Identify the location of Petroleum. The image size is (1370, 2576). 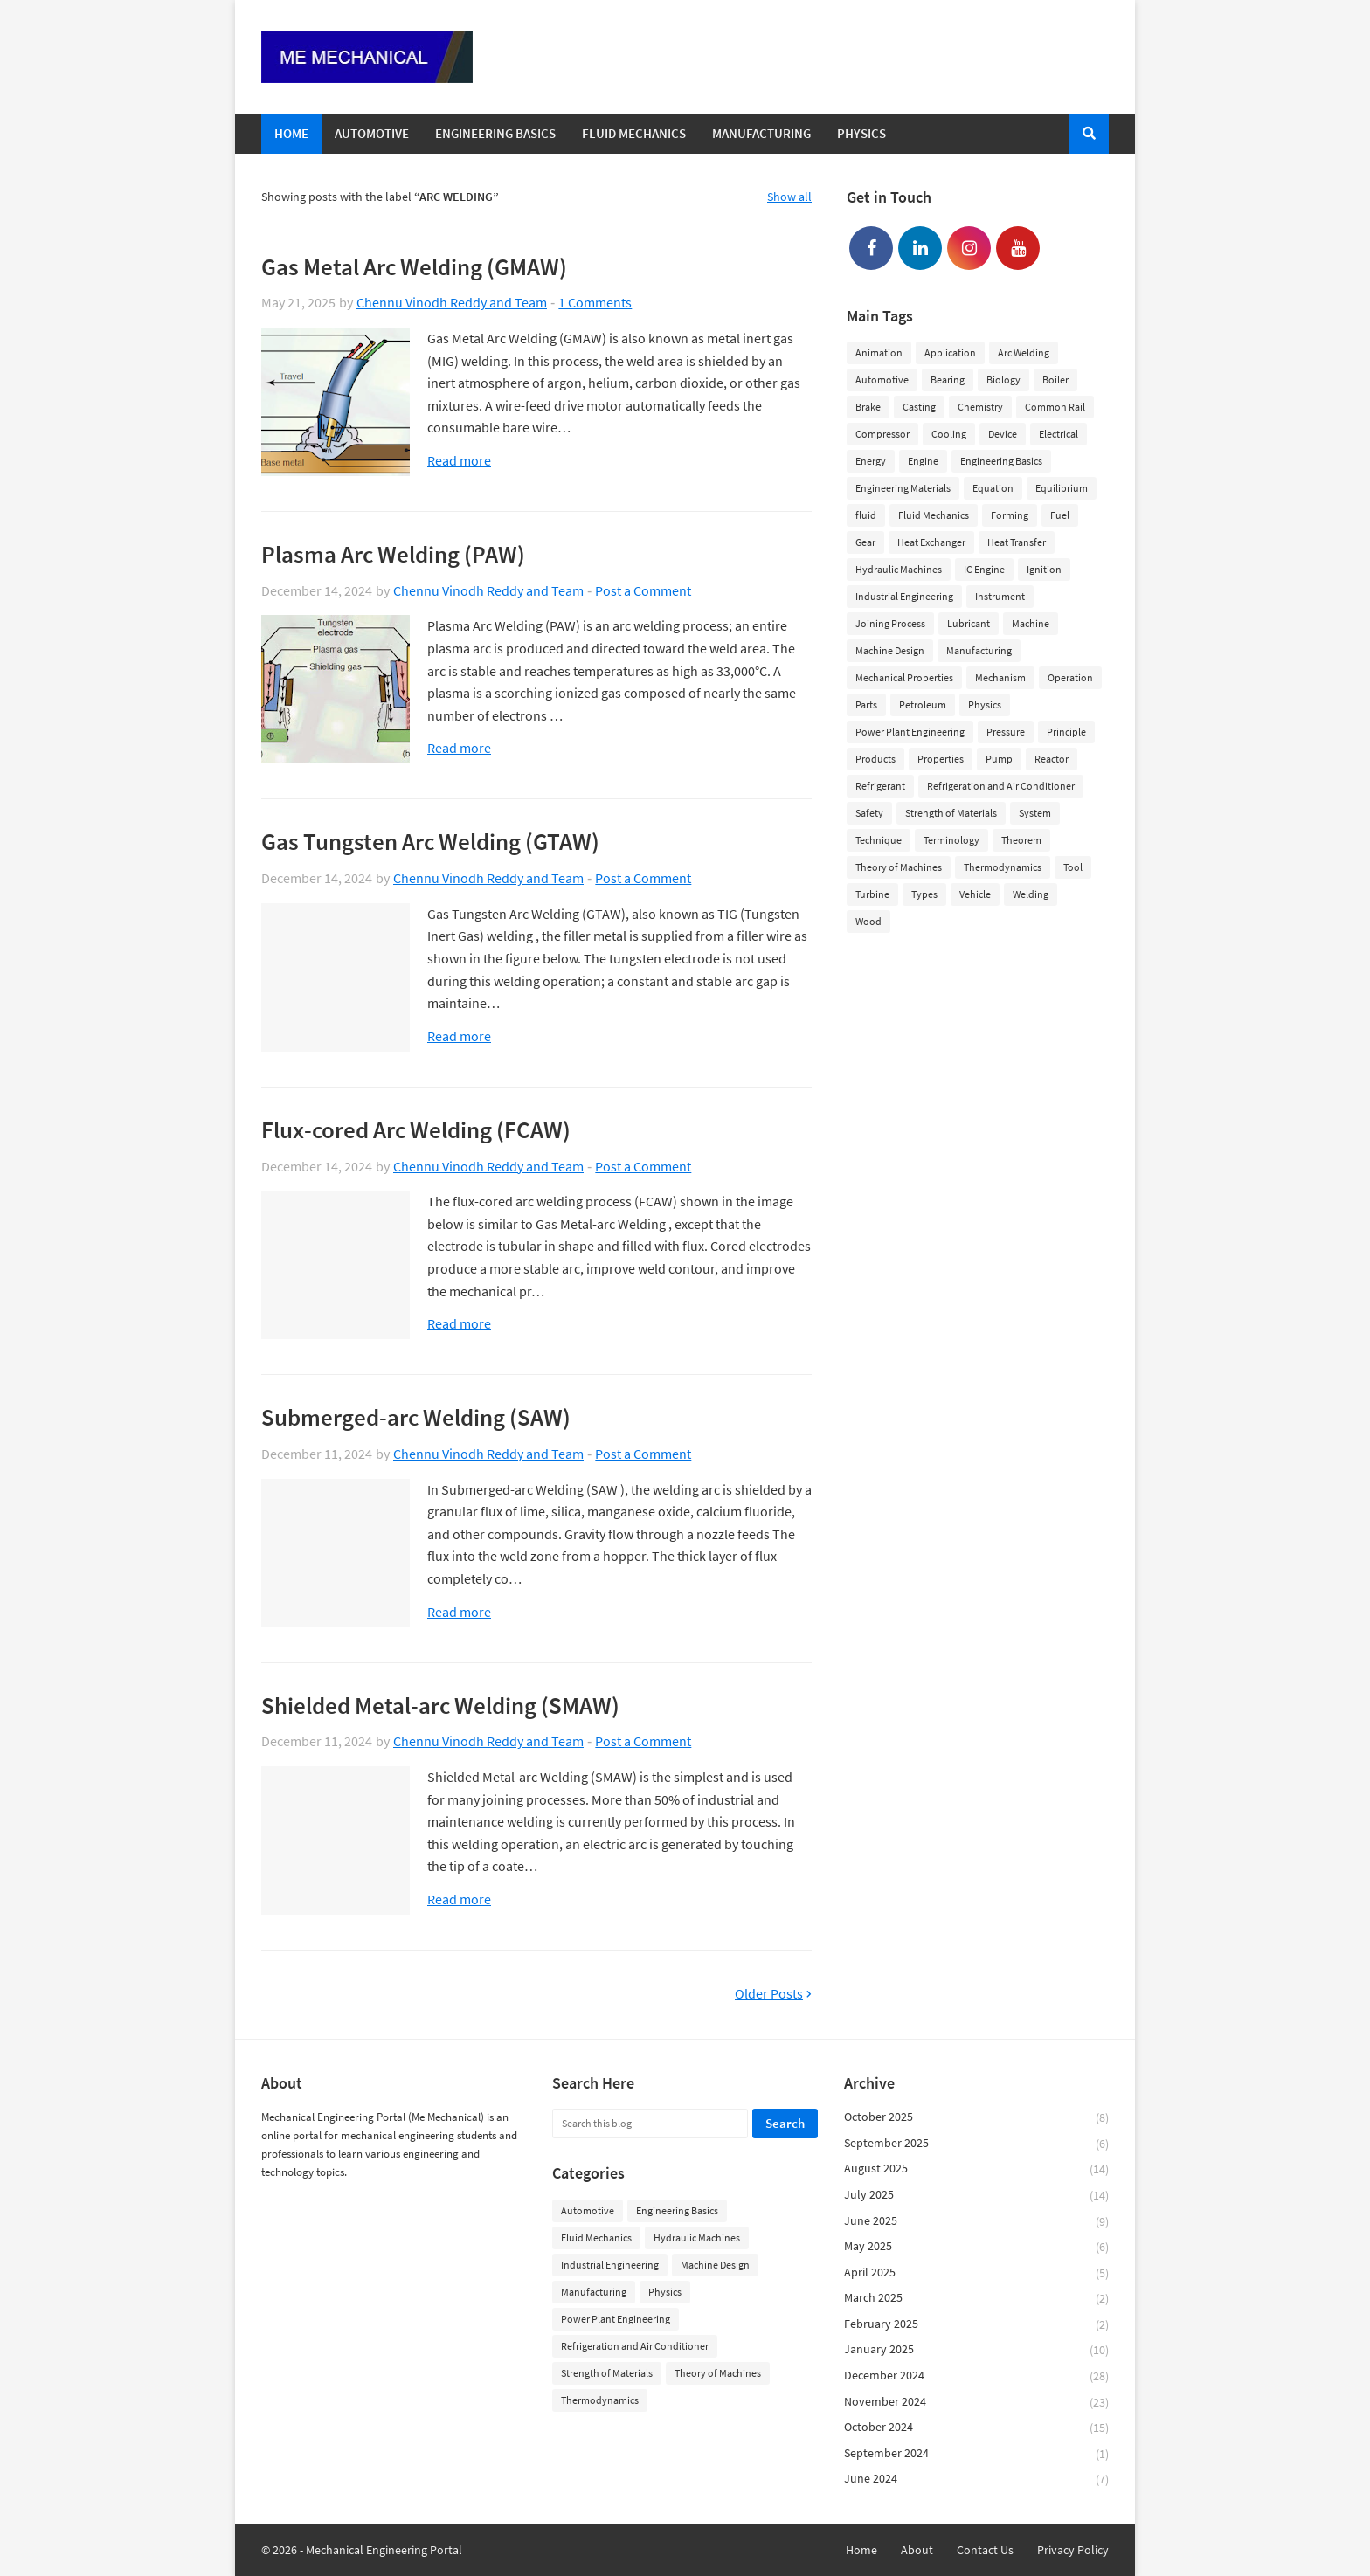
(922, 704).